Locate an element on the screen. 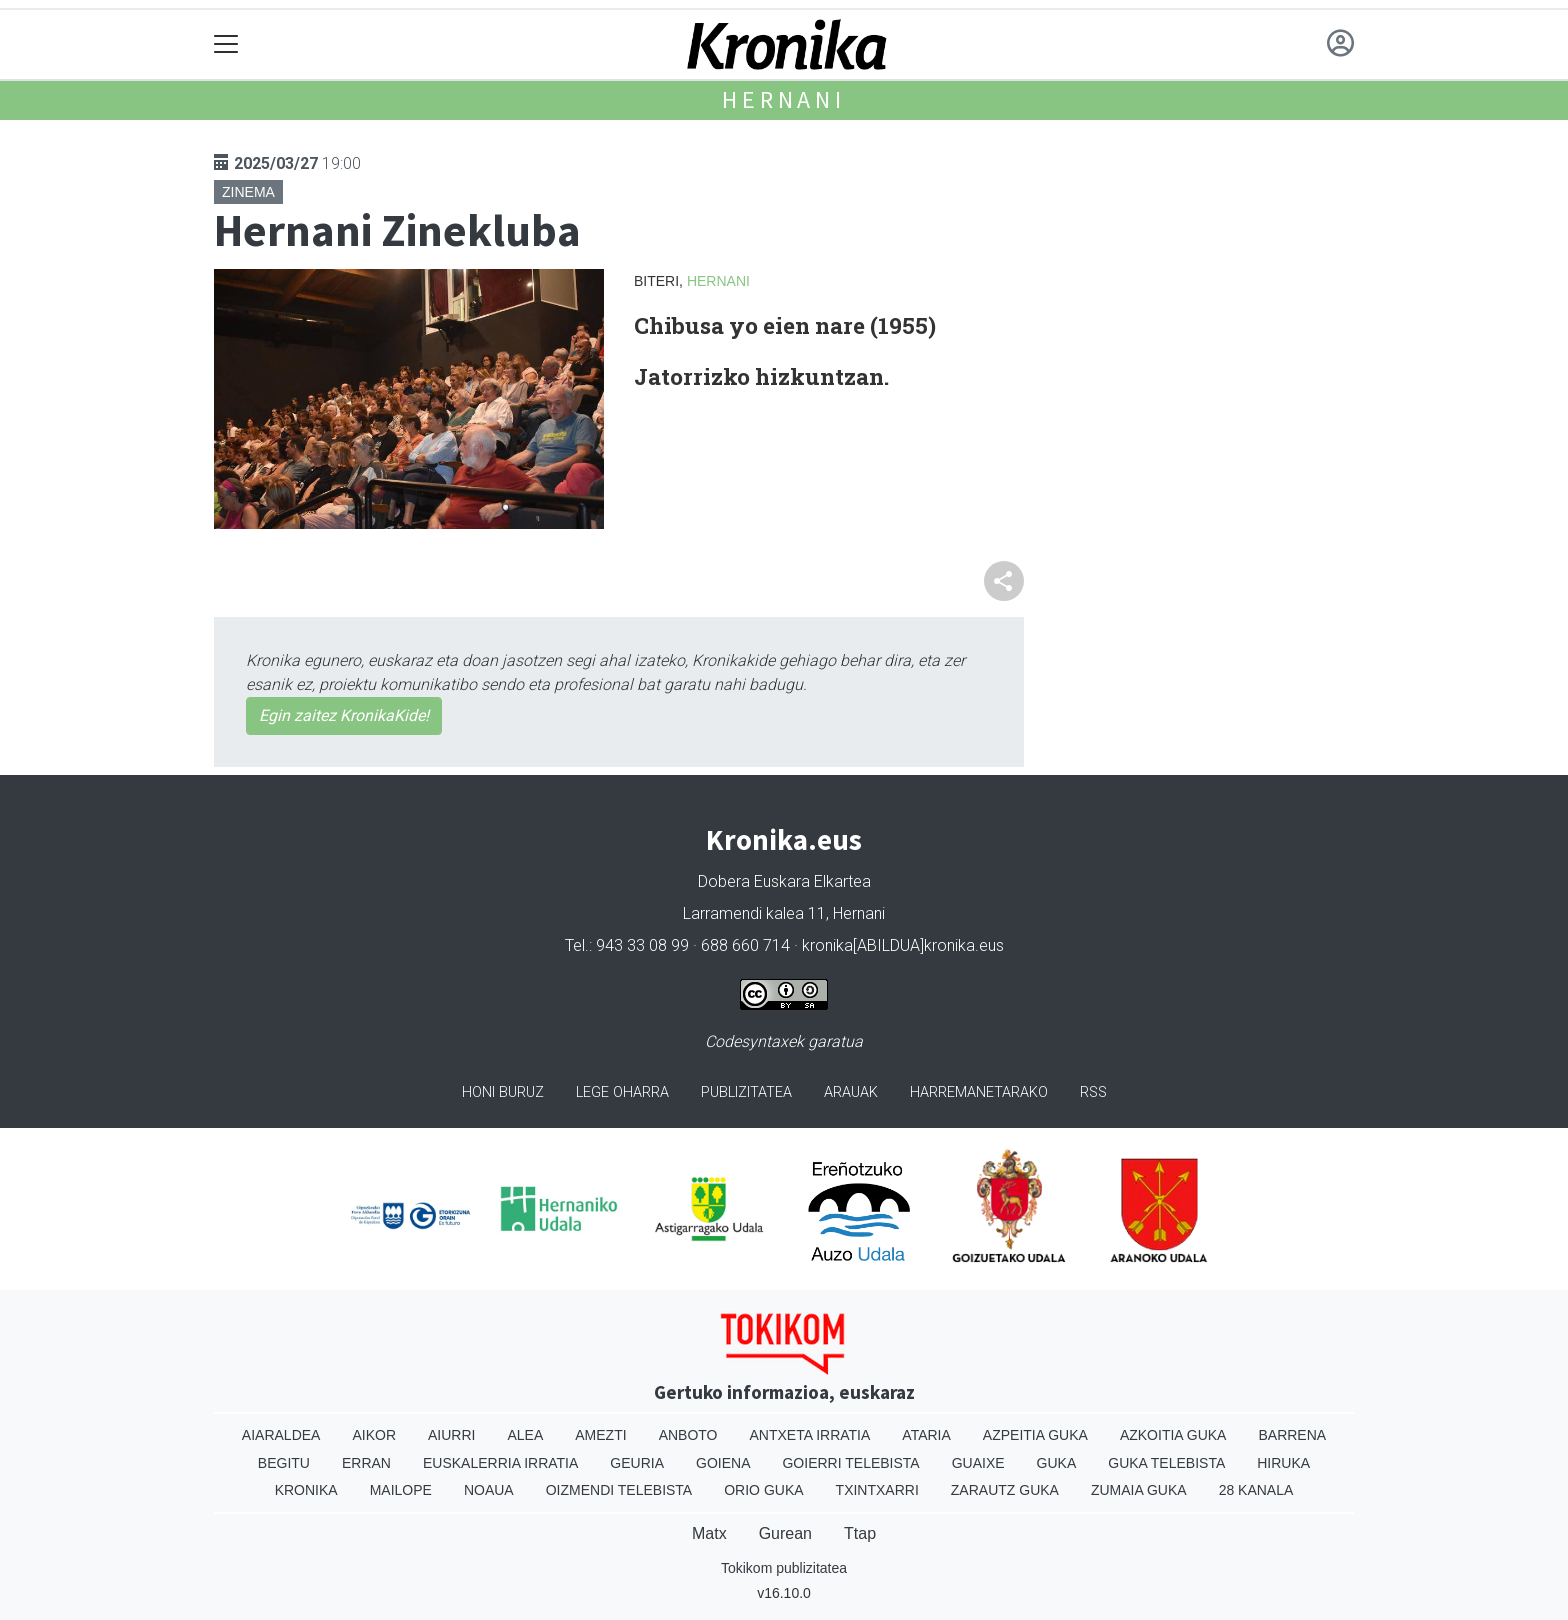  Anboto is located at coordinates (688, 1435).